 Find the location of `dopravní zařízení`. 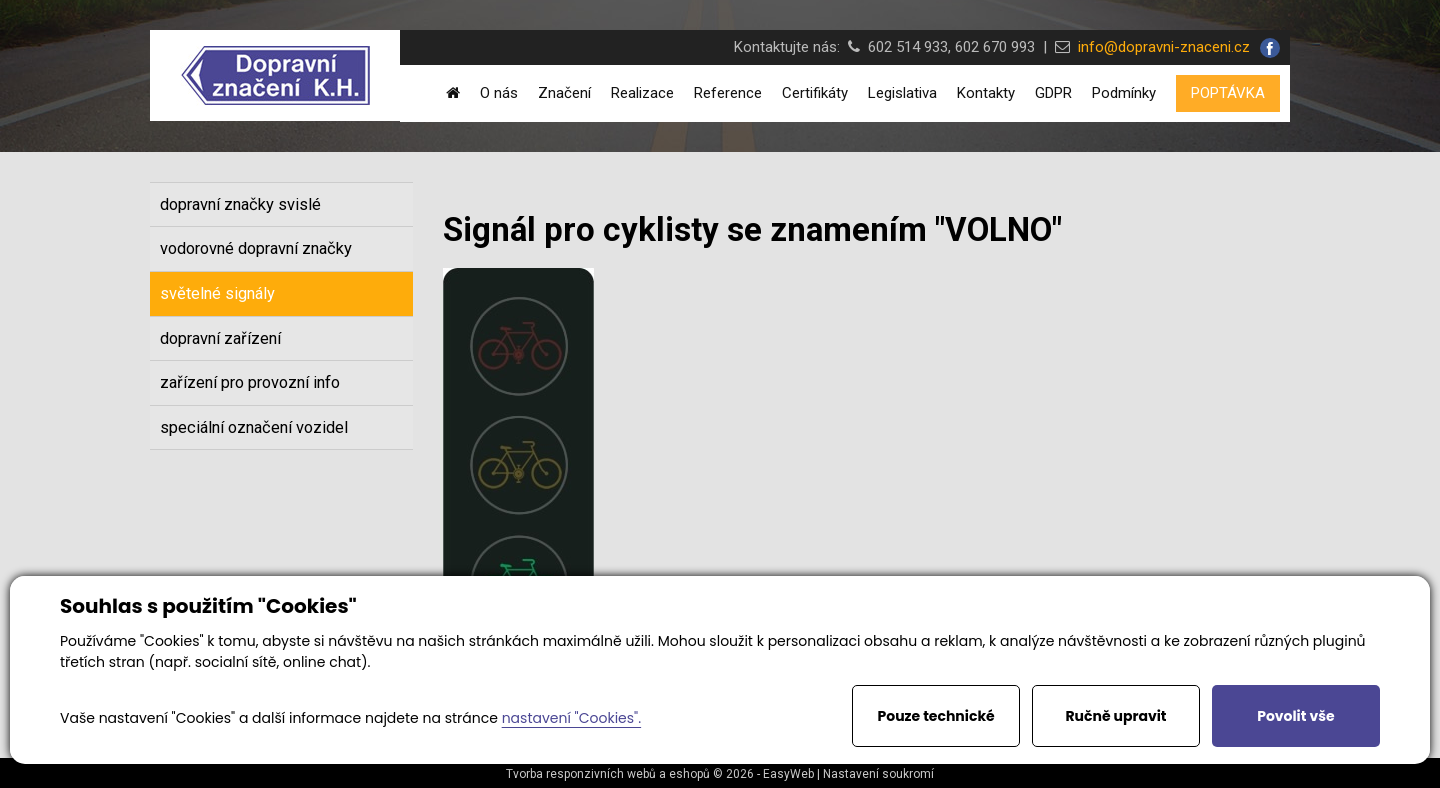

dopravní zařízení is located at coordinates (220, 338).